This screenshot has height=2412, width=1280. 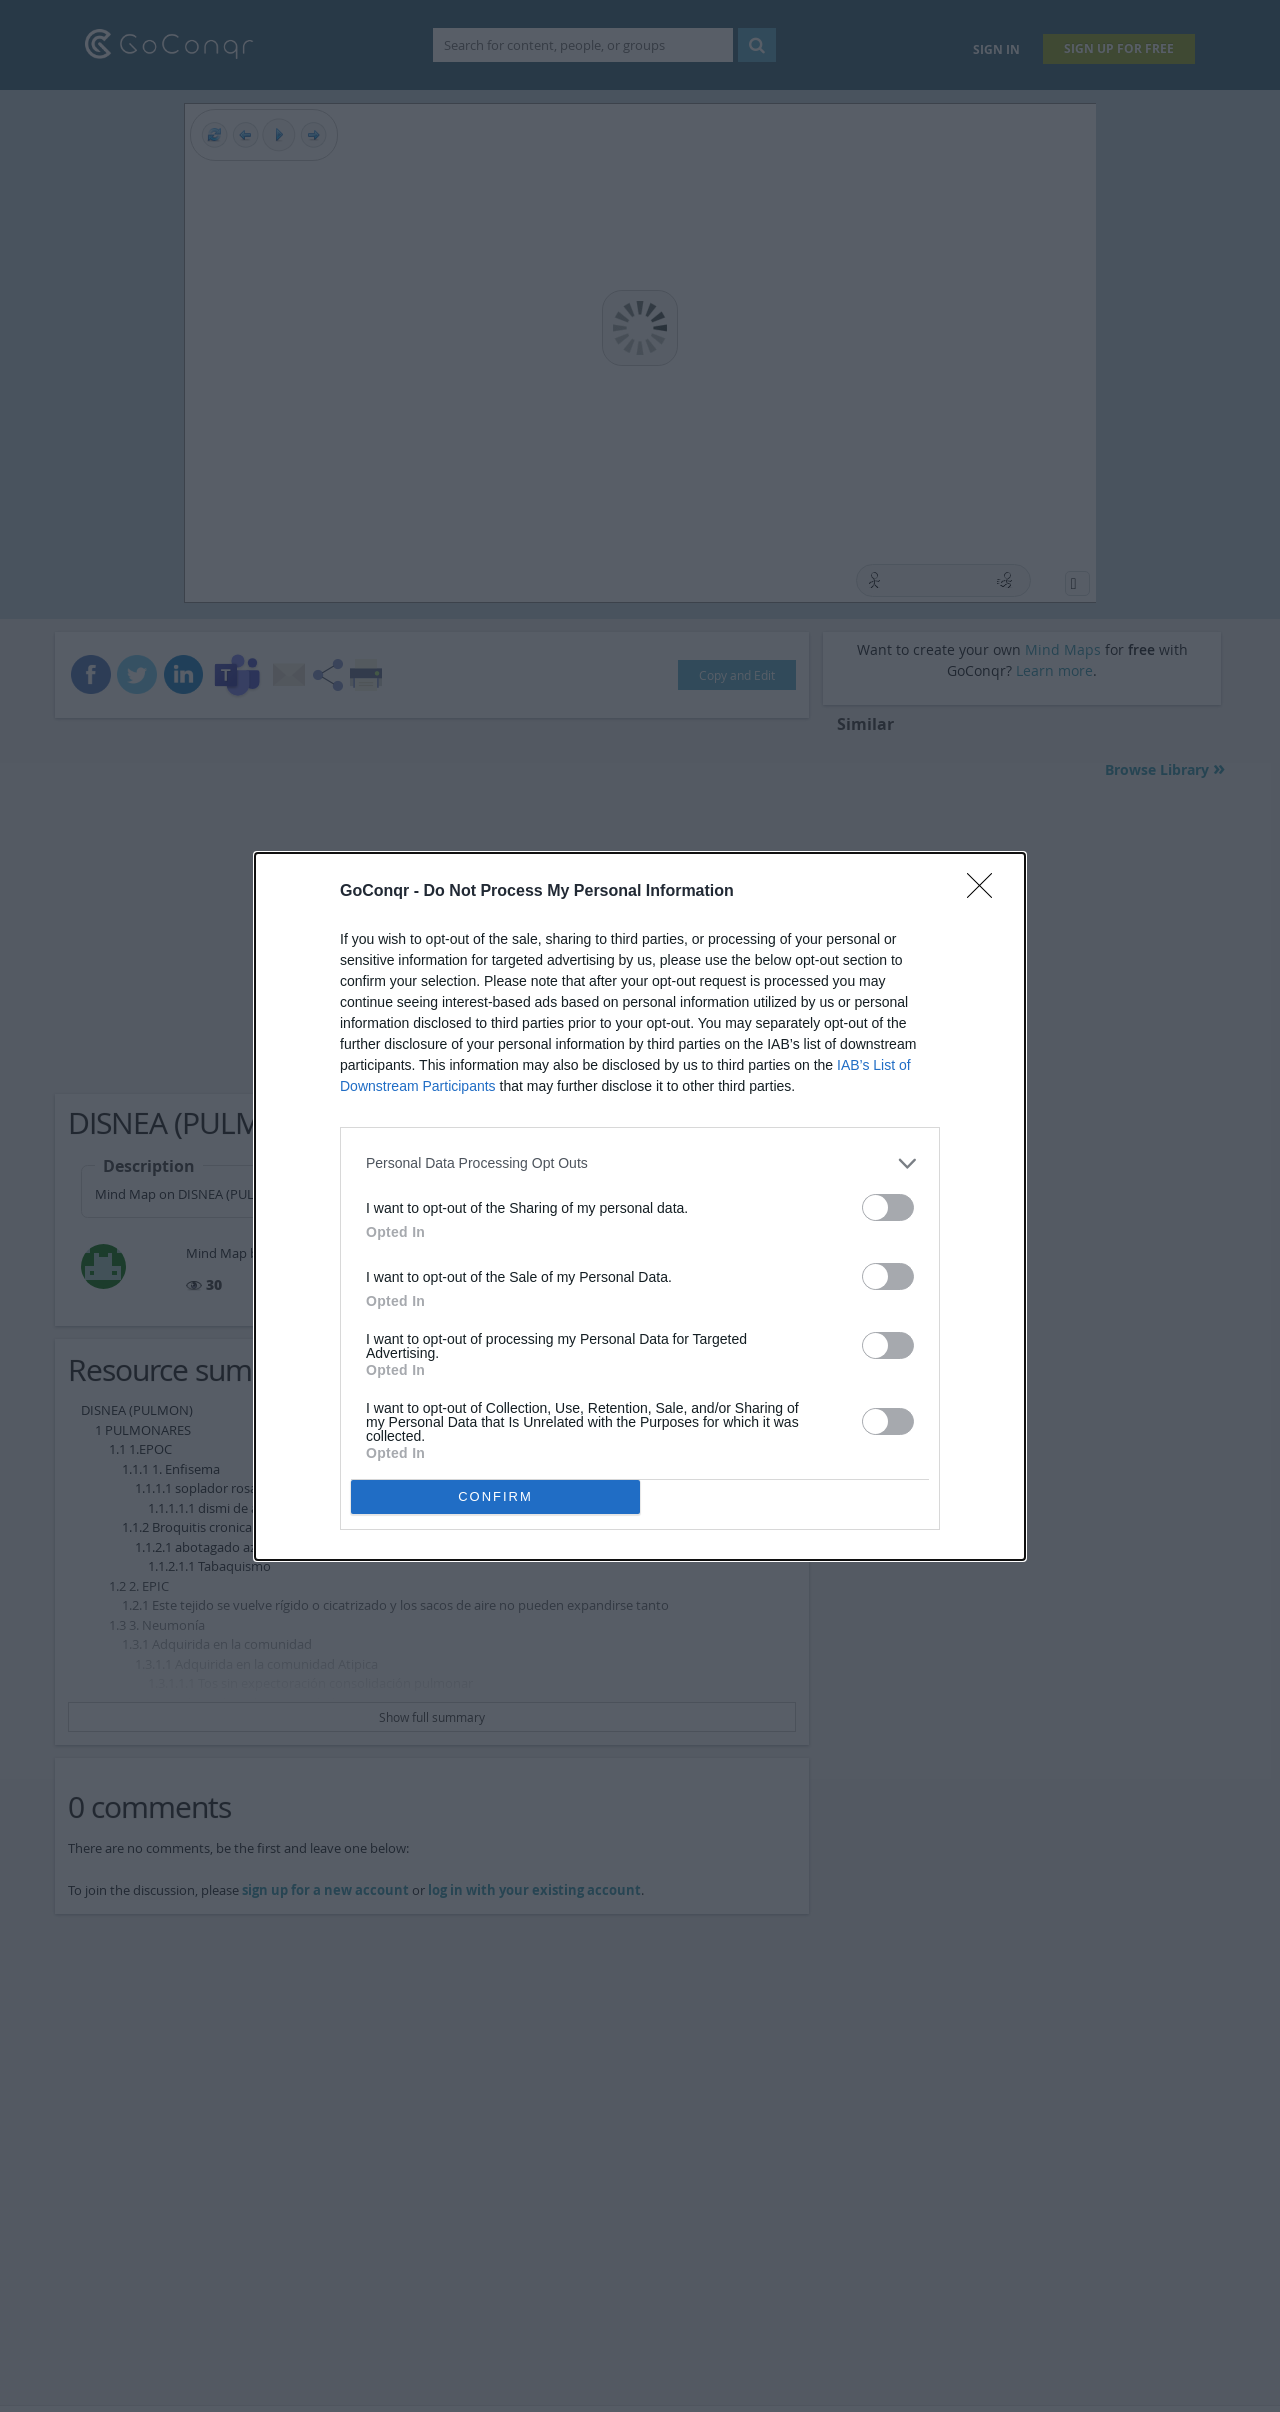 What do you see at coordinates (640, 1206) in the screenshot?
I see `[dialog]` at bounding box center [640, 1206].